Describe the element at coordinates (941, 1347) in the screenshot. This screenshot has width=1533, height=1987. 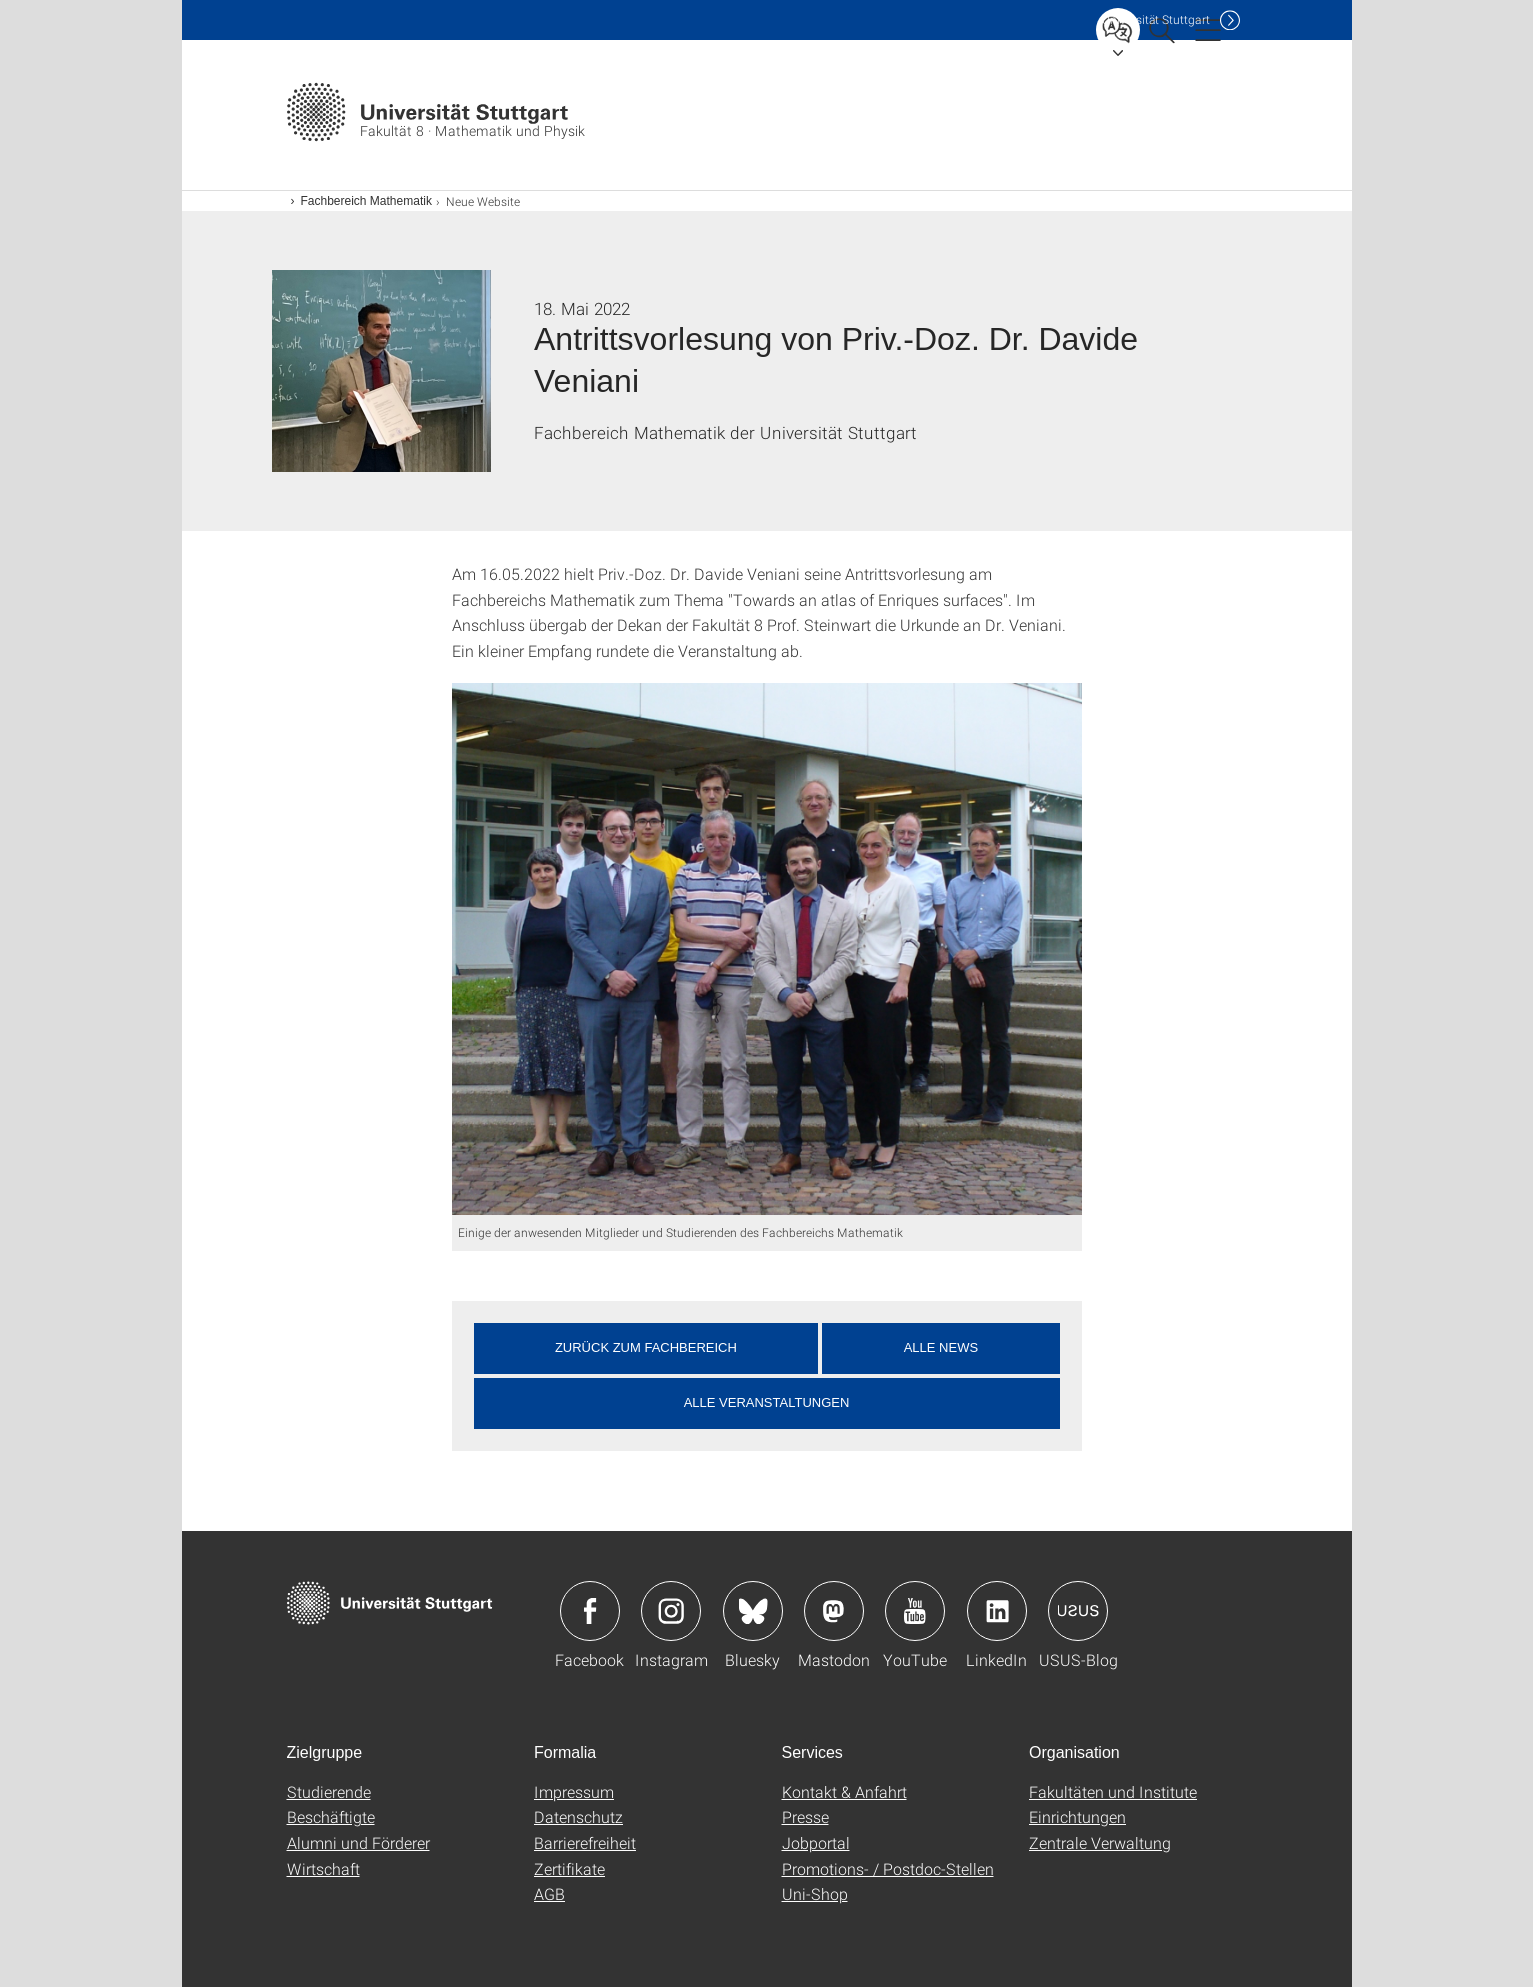
I see `Alle News [button]` at that location.